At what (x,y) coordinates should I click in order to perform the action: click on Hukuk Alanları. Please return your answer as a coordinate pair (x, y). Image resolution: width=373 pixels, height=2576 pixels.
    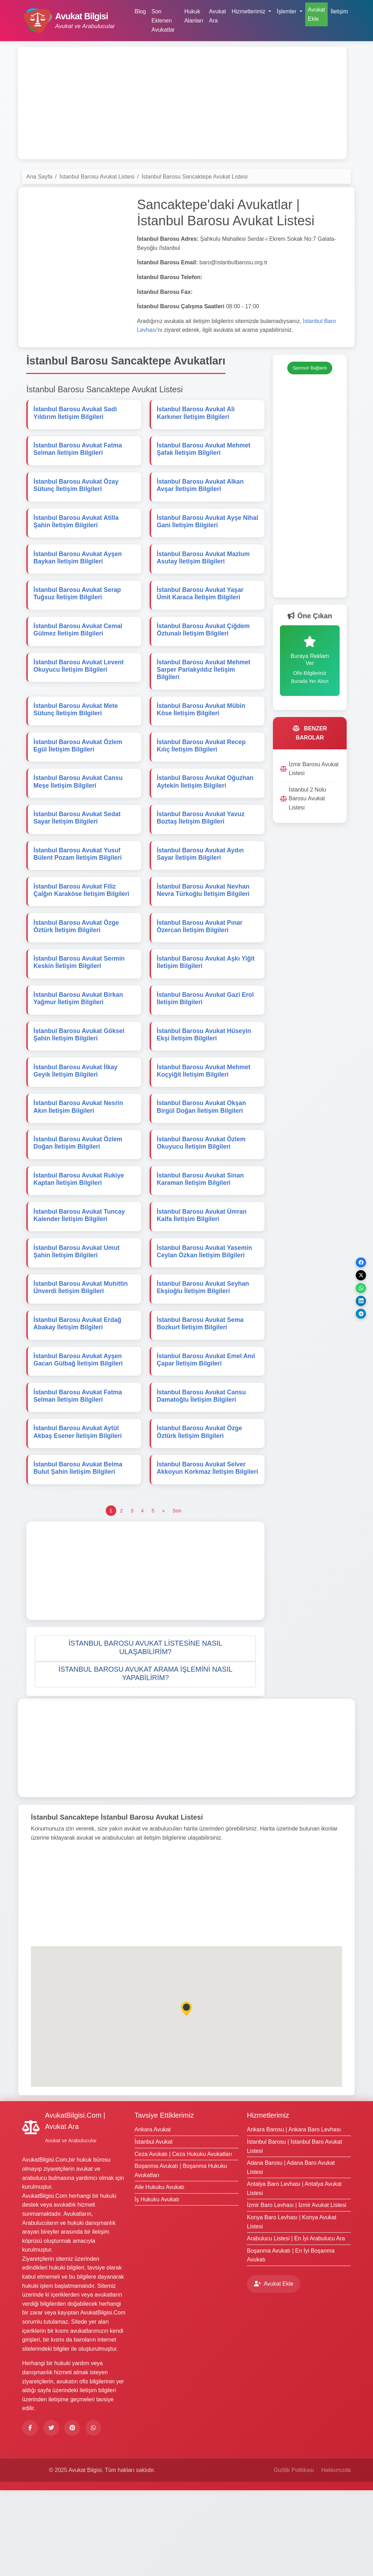
    Looking at the image, I should click on (193, 16).